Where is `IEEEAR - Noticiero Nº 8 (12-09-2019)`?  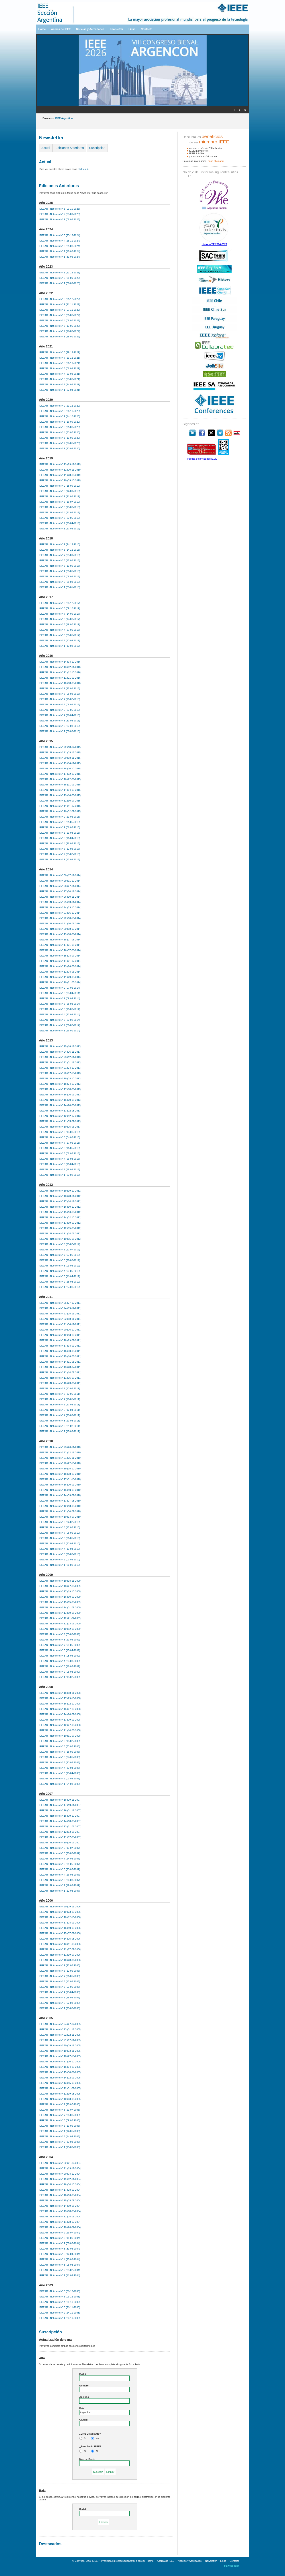 IEEEAR - Noticiero Nº 8 (12-09-2019) is located at coordinates (59, 491).